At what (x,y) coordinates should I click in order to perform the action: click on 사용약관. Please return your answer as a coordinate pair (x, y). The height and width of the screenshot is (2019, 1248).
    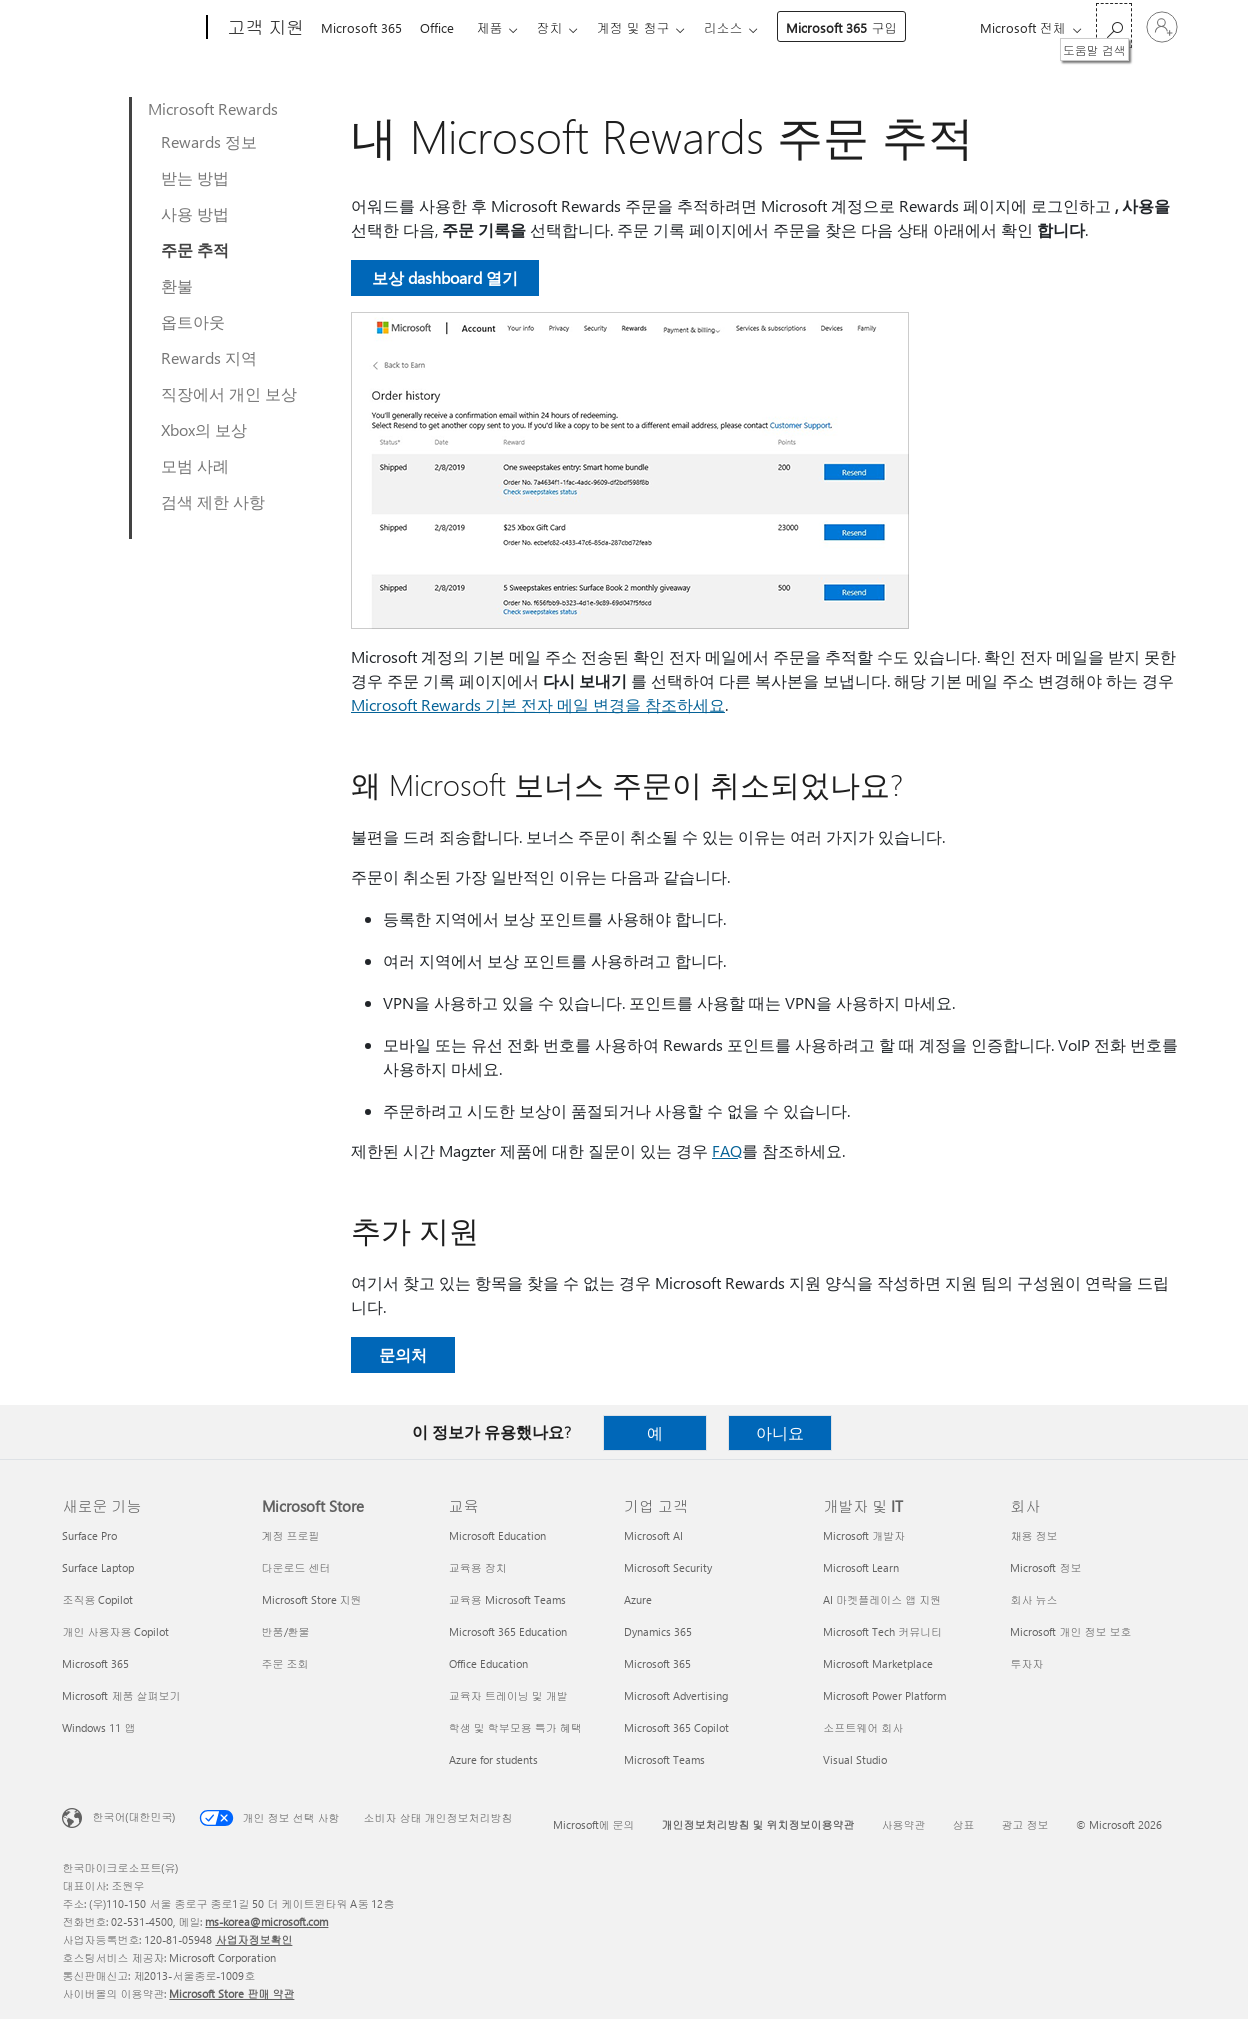
    Looking at the image, I should click on (904, 1824).